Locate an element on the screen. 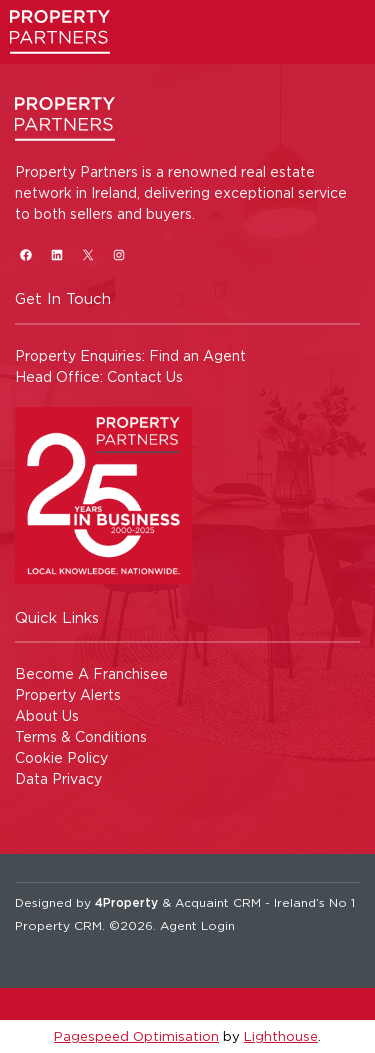 Image resolution: width=375 pixels, height=1053 pixels. Terms & Conditions is located at coordinates (81, 736).